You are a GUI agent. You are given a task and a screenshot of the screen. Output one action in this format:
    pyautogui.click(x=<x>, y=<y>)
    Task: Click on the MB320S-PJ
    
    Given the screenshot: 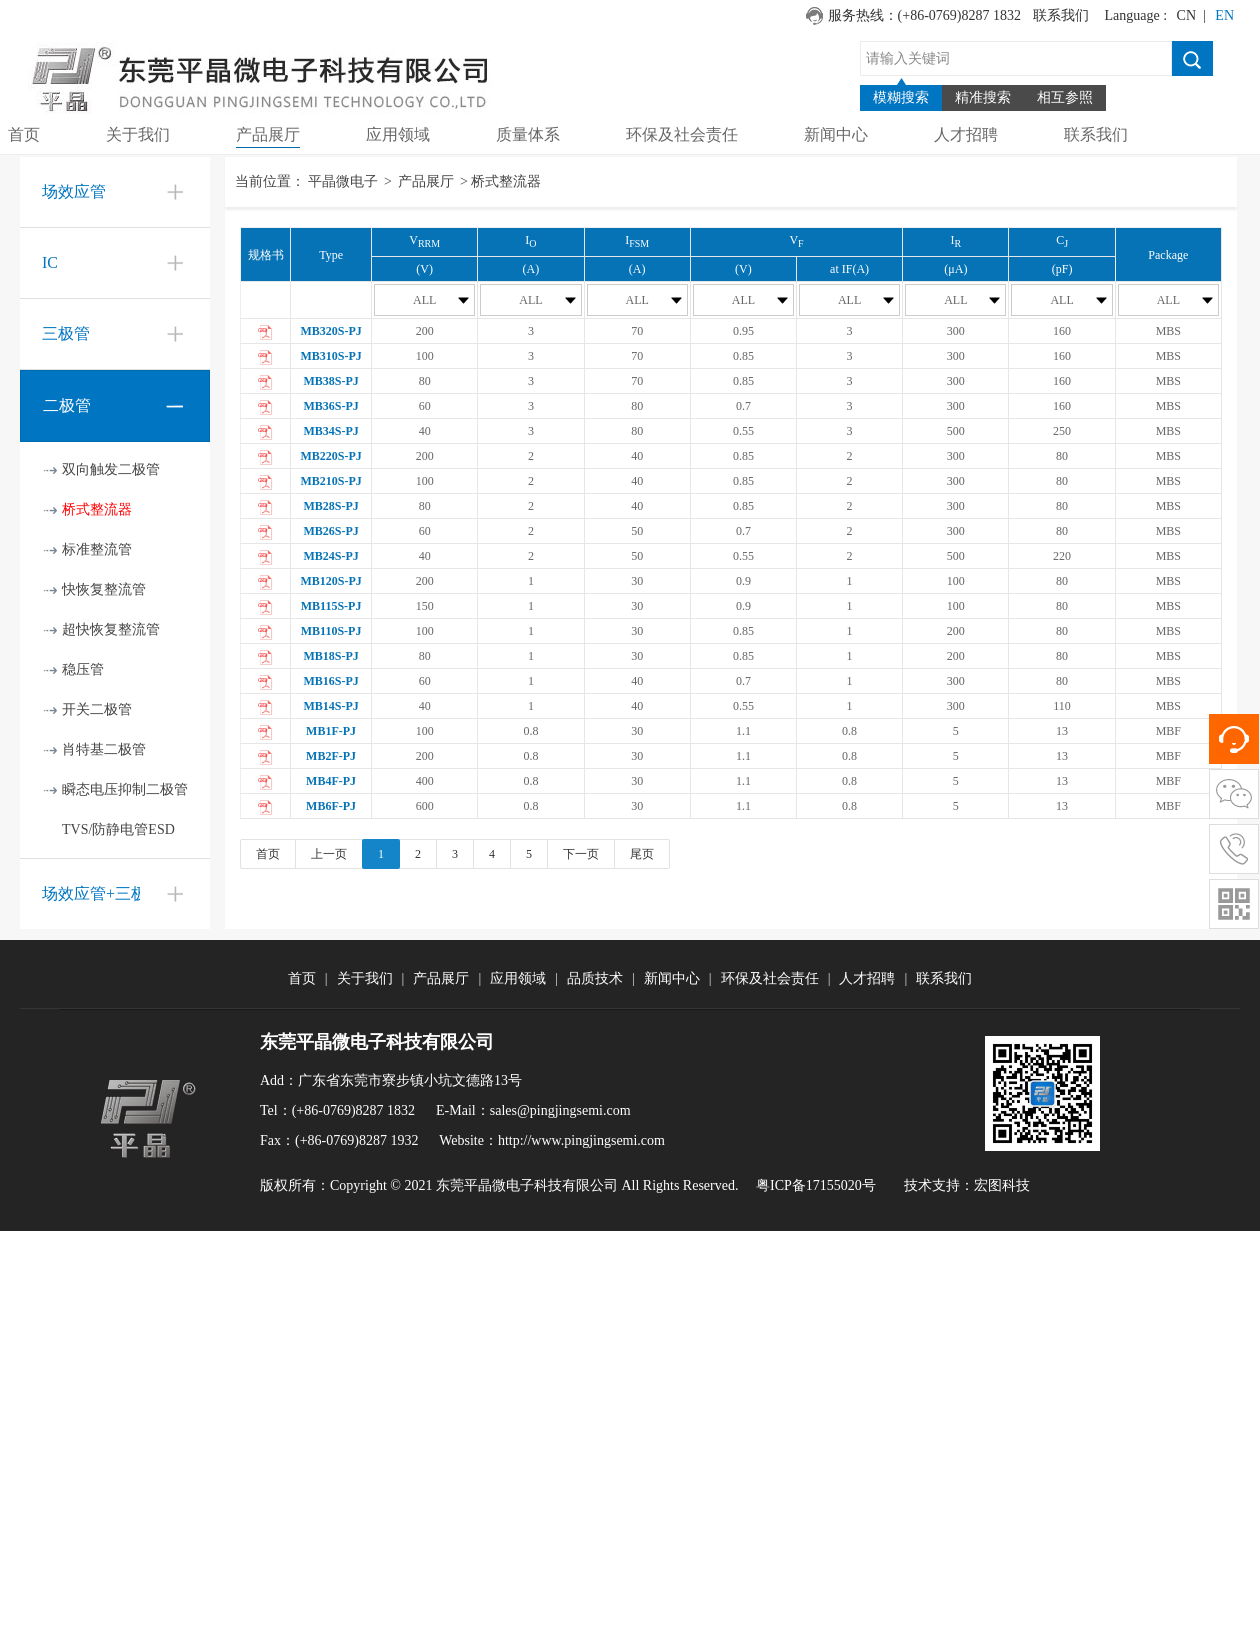 What is the action you would take?
    pyautogui.click(x=330, y=331)
    